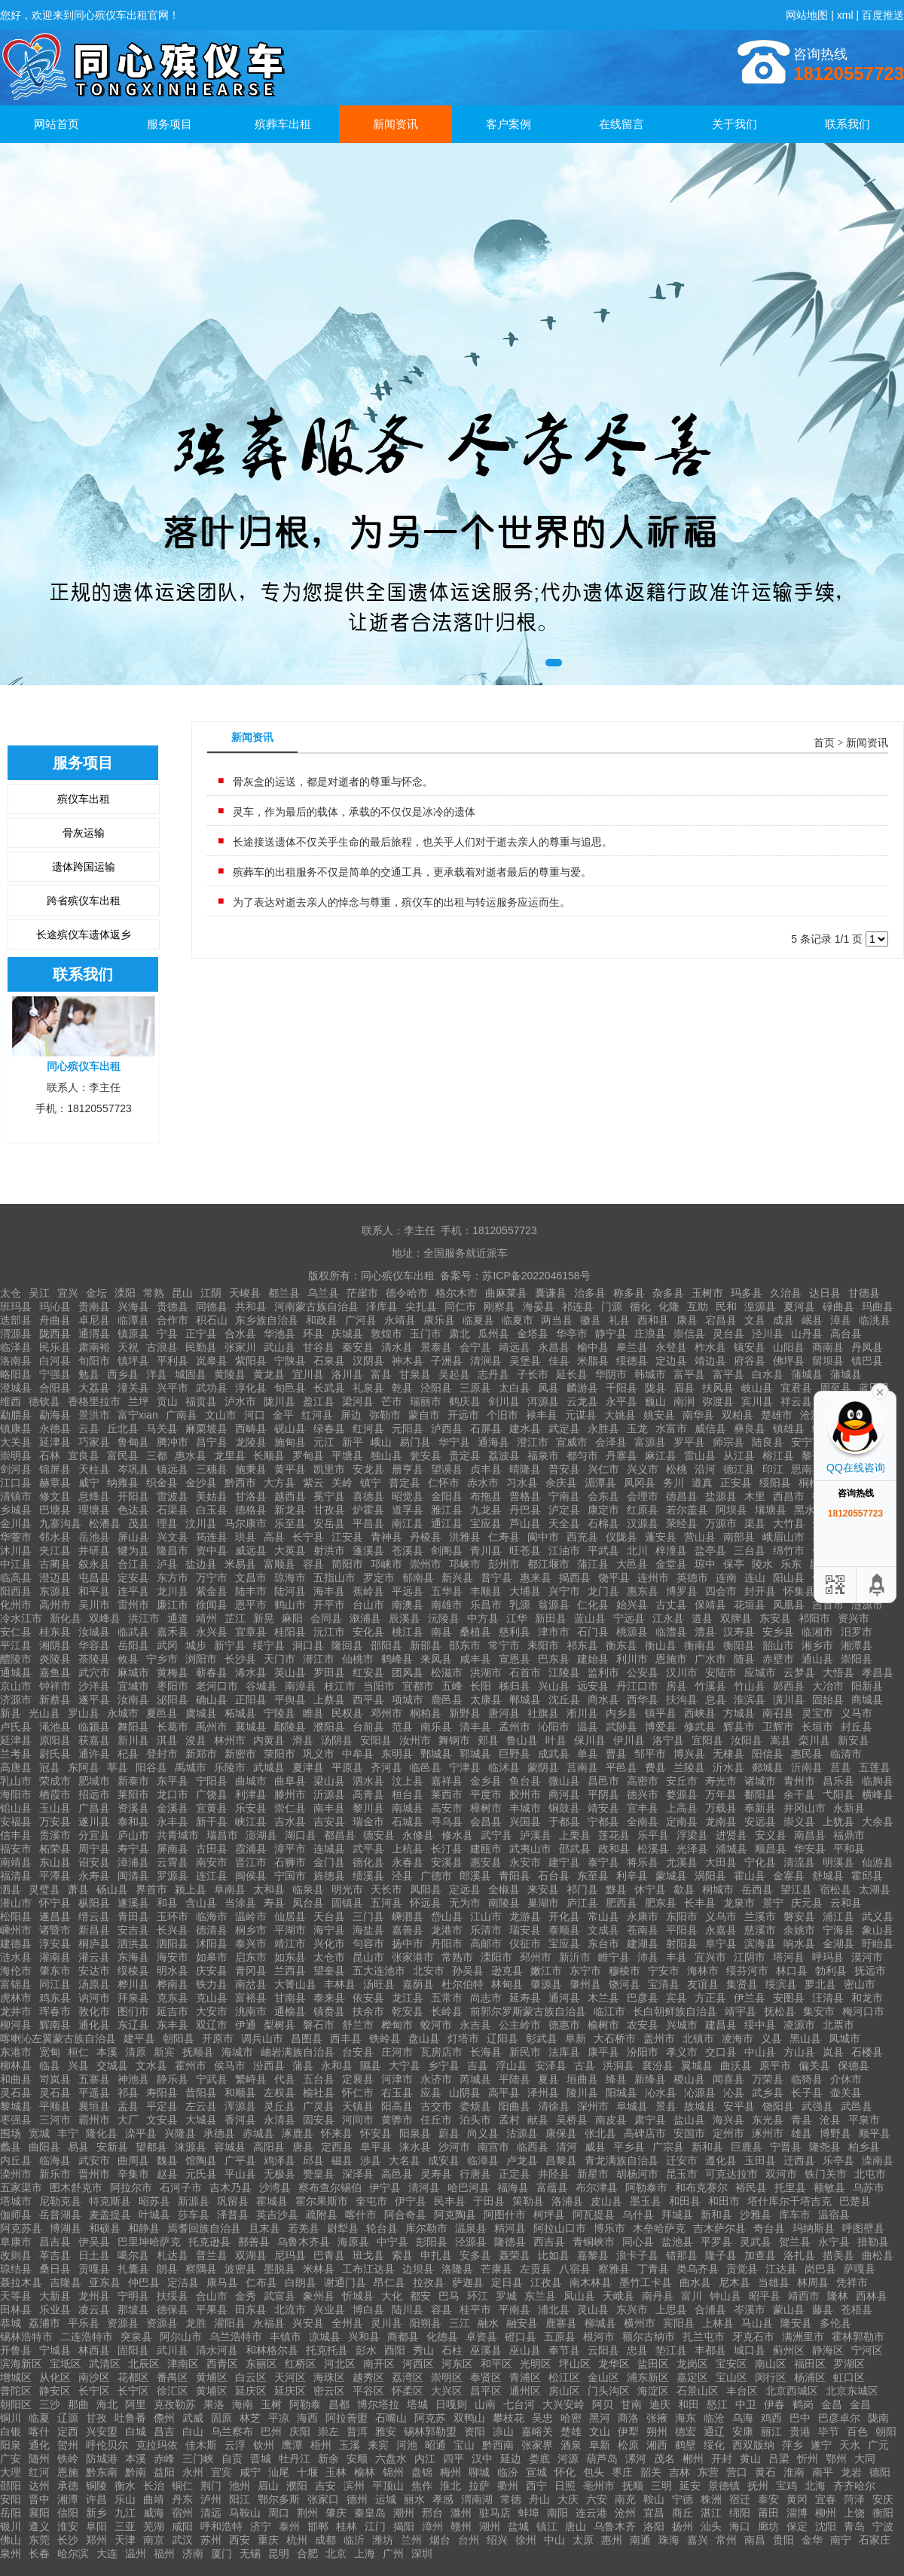  Describe the element at coordinates (407, 1699) in the screenshot. I see `项城市` at that location.